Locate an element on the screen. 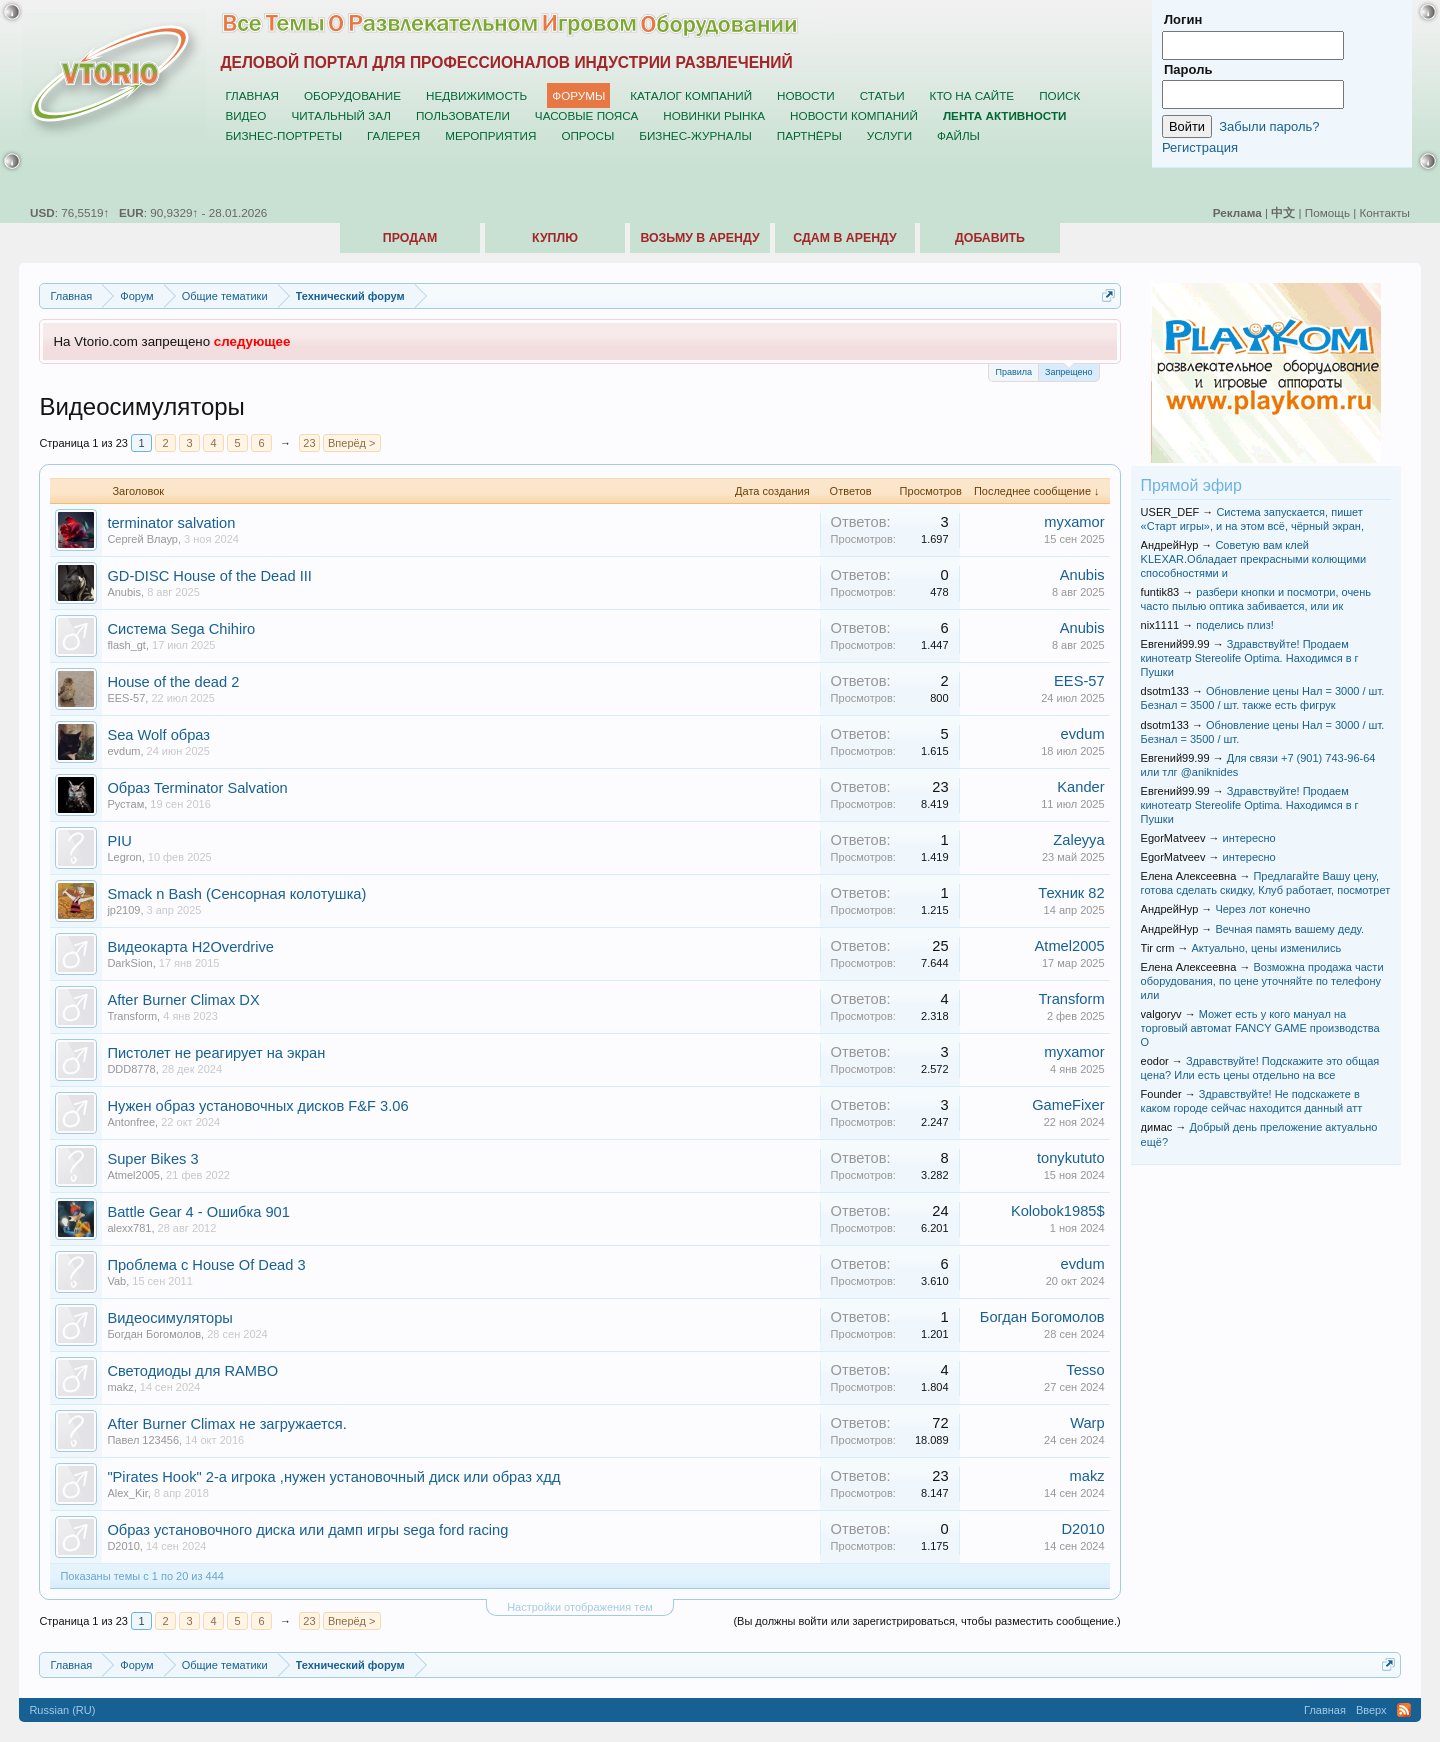  House of the dead 2 is located at coordinates (173, 682).